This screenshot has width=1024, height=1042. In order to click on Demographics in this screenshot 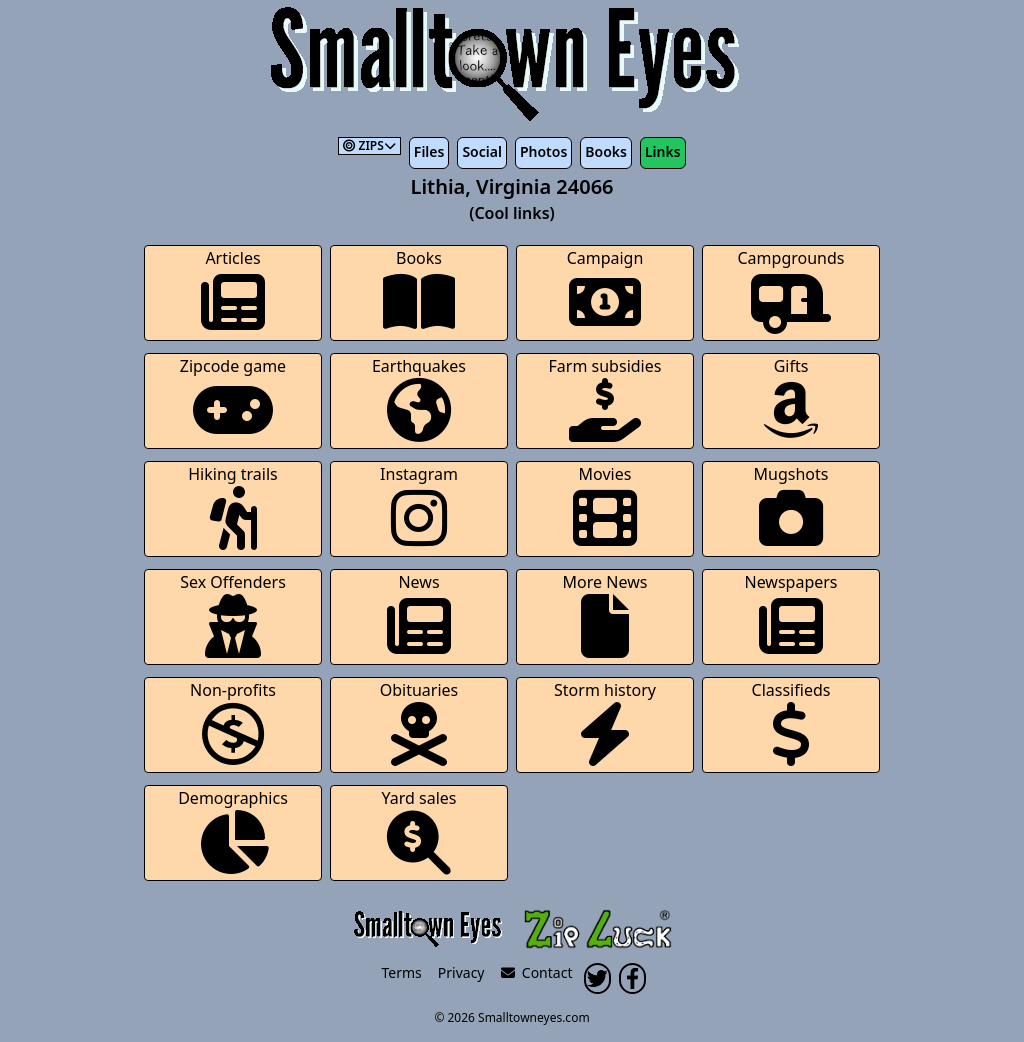, I will do `click(233, 830)`.